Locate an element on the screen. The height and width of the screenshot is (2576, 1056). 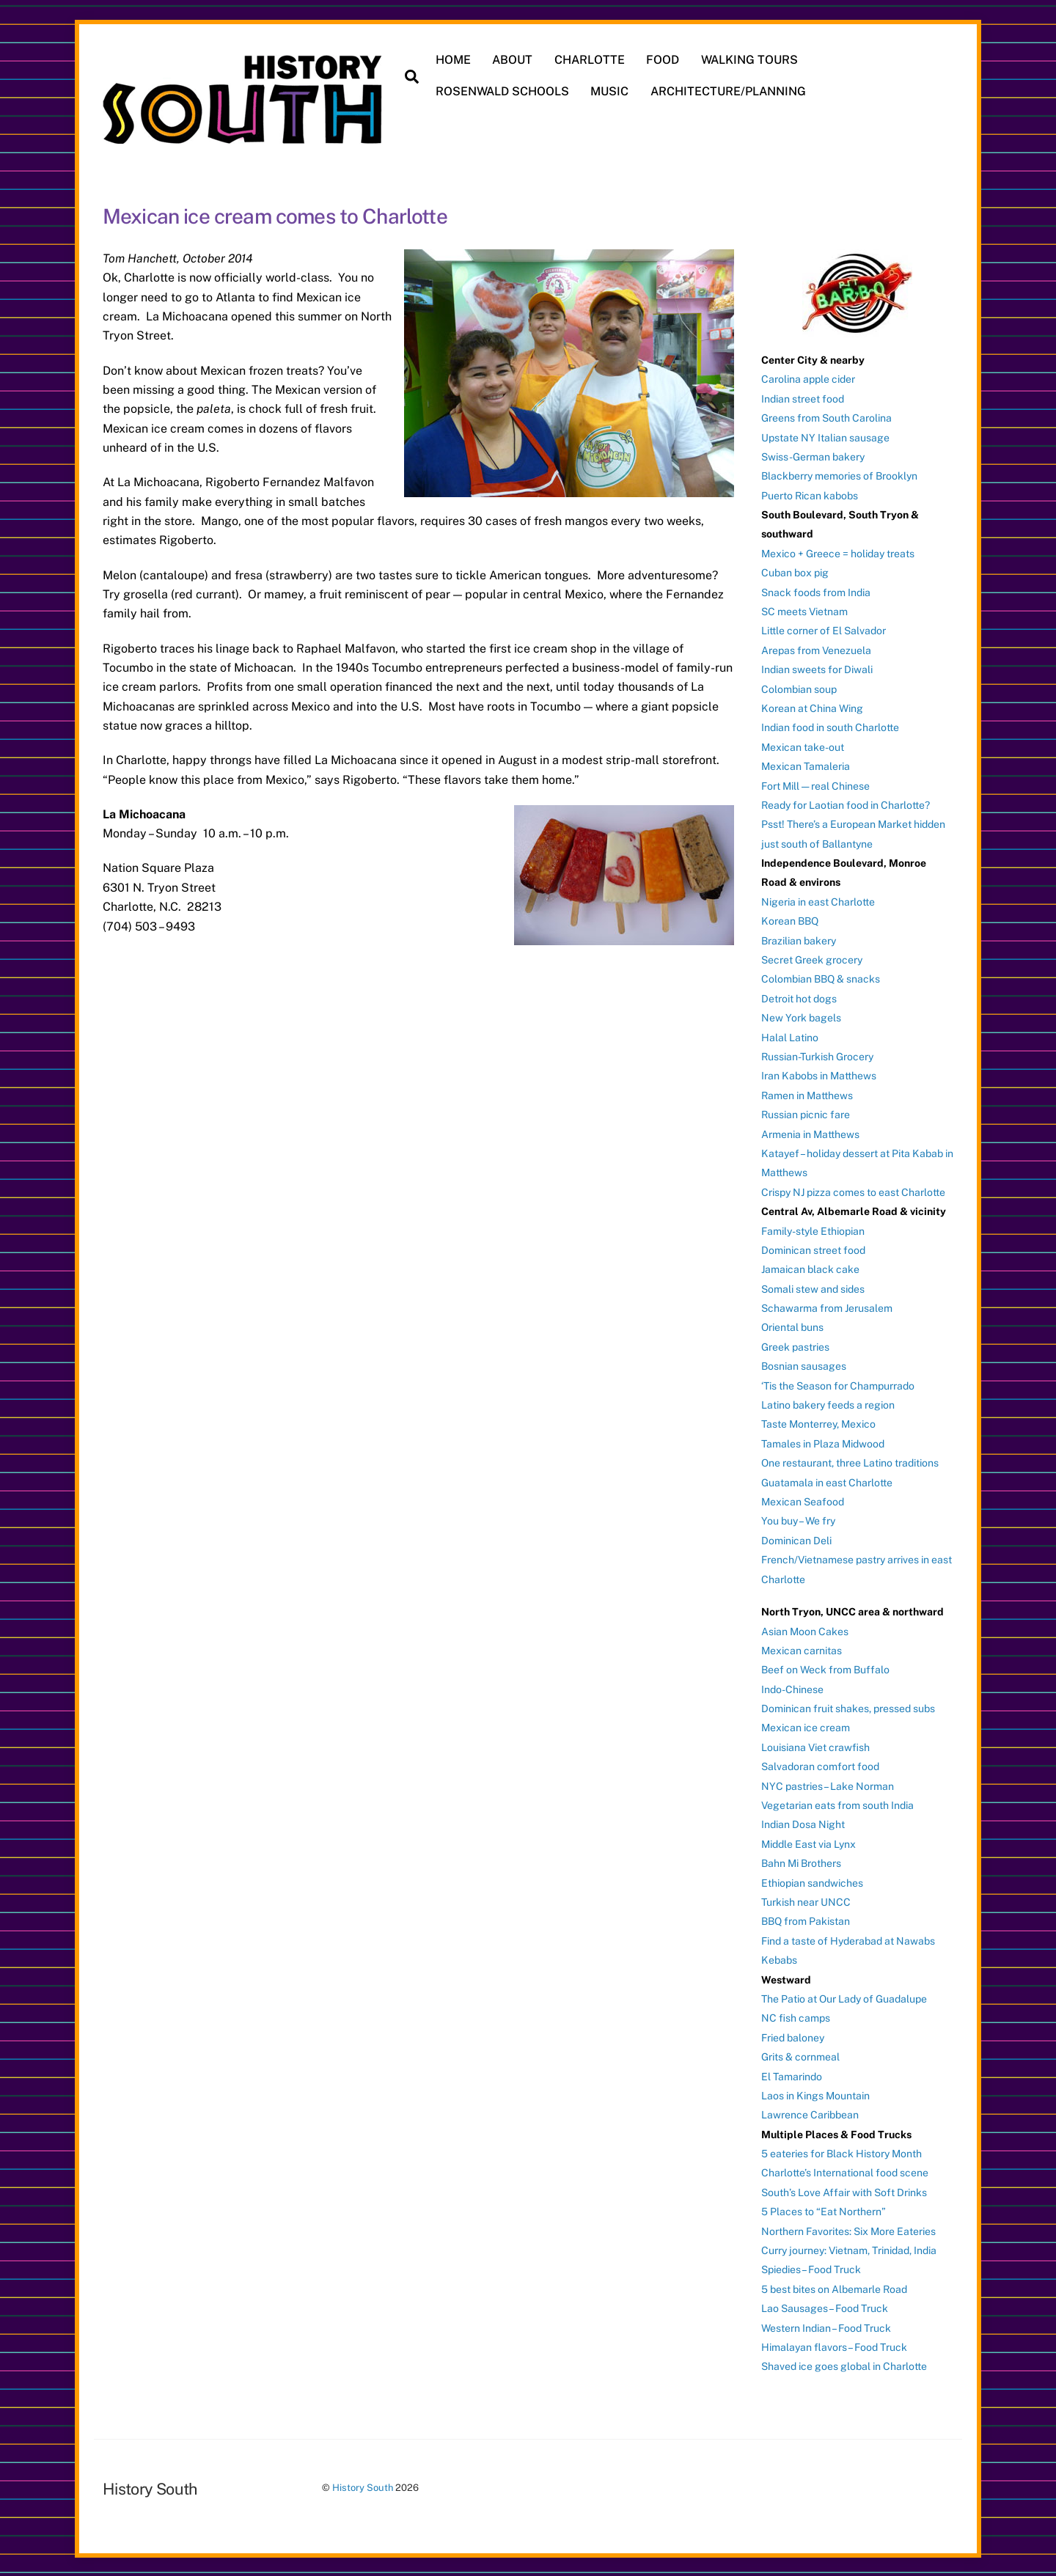
Lawrence Caribbean is located at coordinates (810, 2113).